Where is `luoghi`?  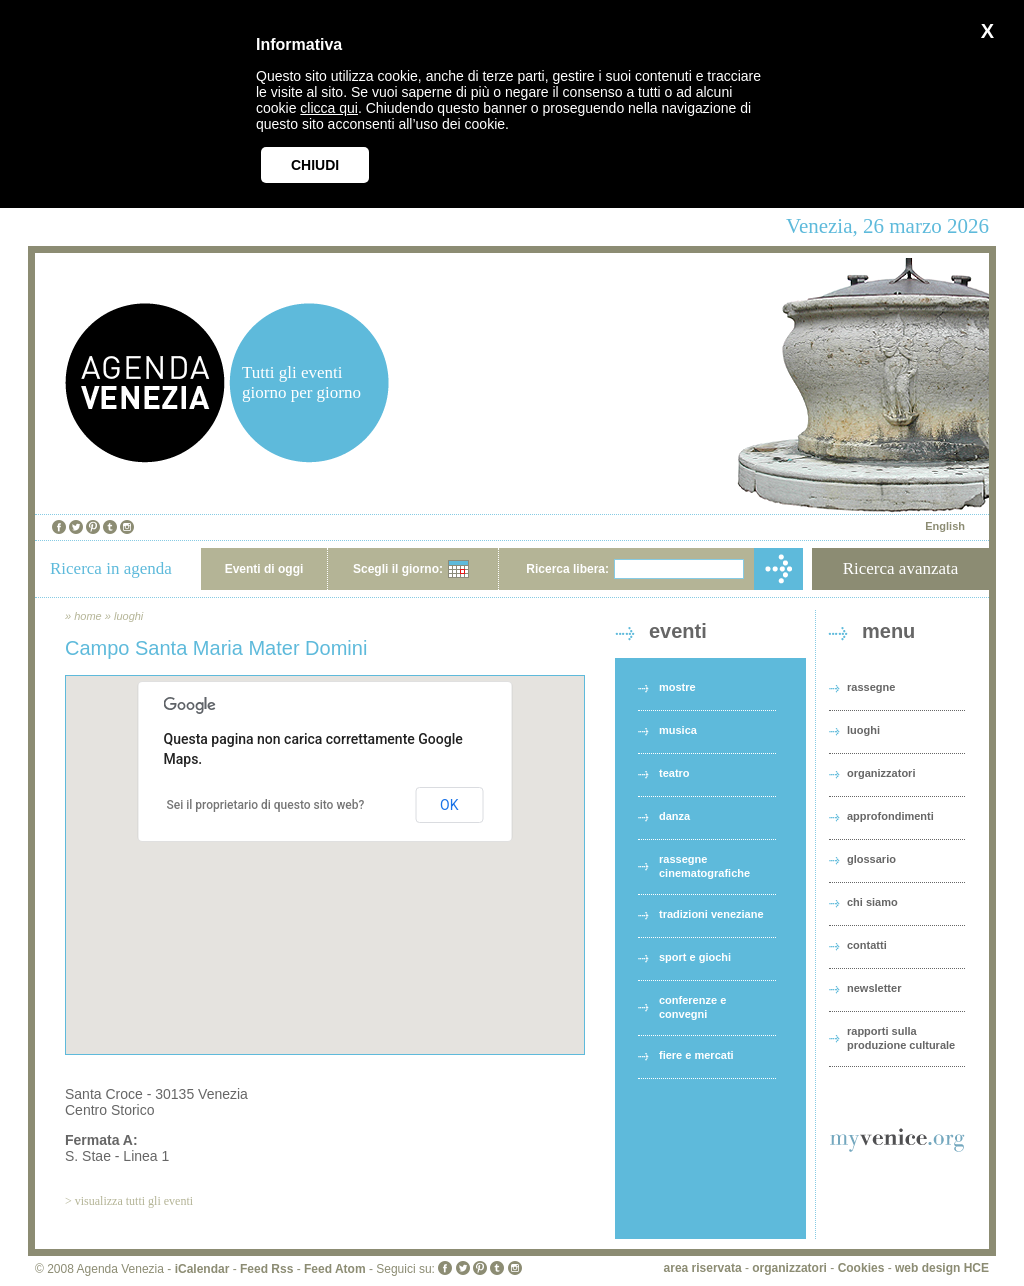 luoghi is located at coordinates (128, 616).